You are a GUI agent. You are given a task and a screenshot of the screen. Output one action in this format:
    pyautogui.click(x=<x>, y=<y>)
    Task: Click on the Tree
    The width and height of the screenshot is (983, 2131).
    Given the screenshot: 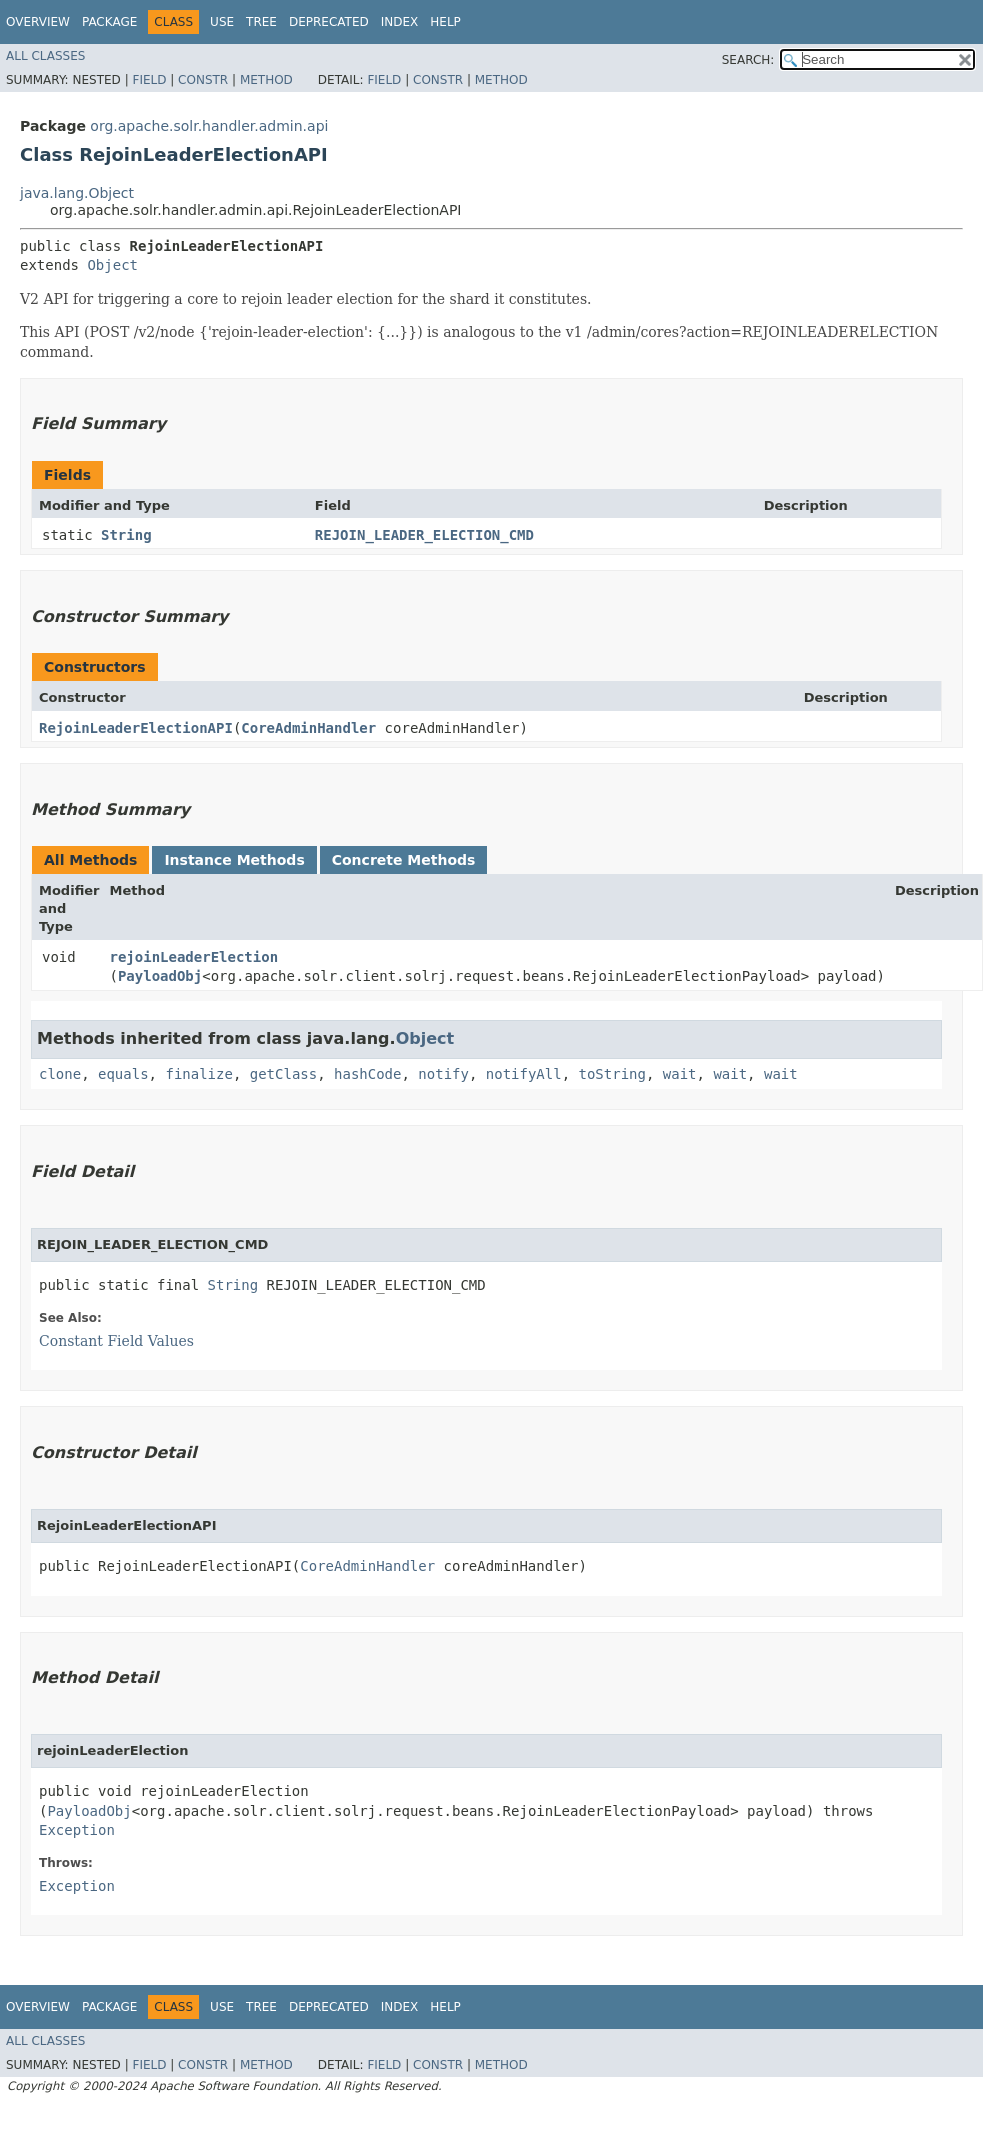 What is the action you would take?
    pyautogui.click(x=261, y=22)
    